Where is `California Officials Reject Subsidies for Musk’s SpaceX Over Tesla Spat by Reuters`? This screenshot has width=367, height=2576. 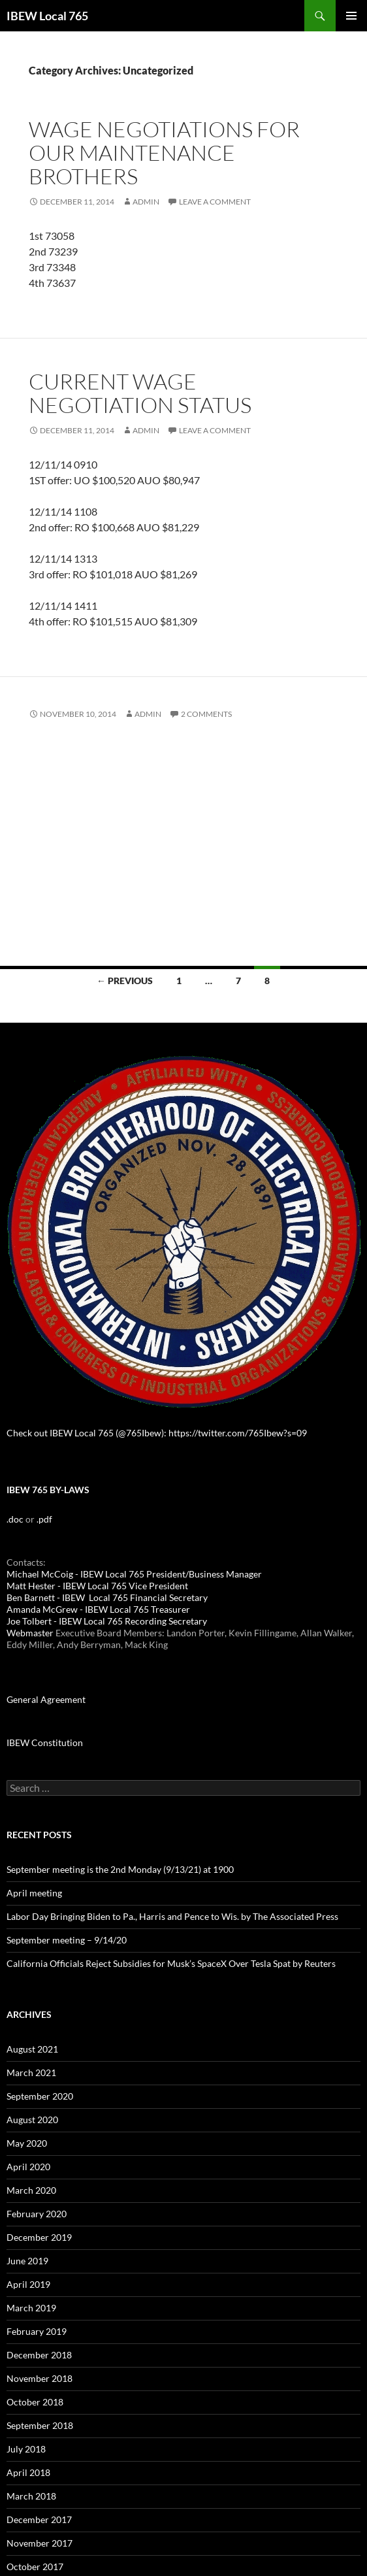 California Officials Reject Subsidies for Musk’s SpaceX Over Tesla Spat by Reuters is located at coordinates (171, 1963).